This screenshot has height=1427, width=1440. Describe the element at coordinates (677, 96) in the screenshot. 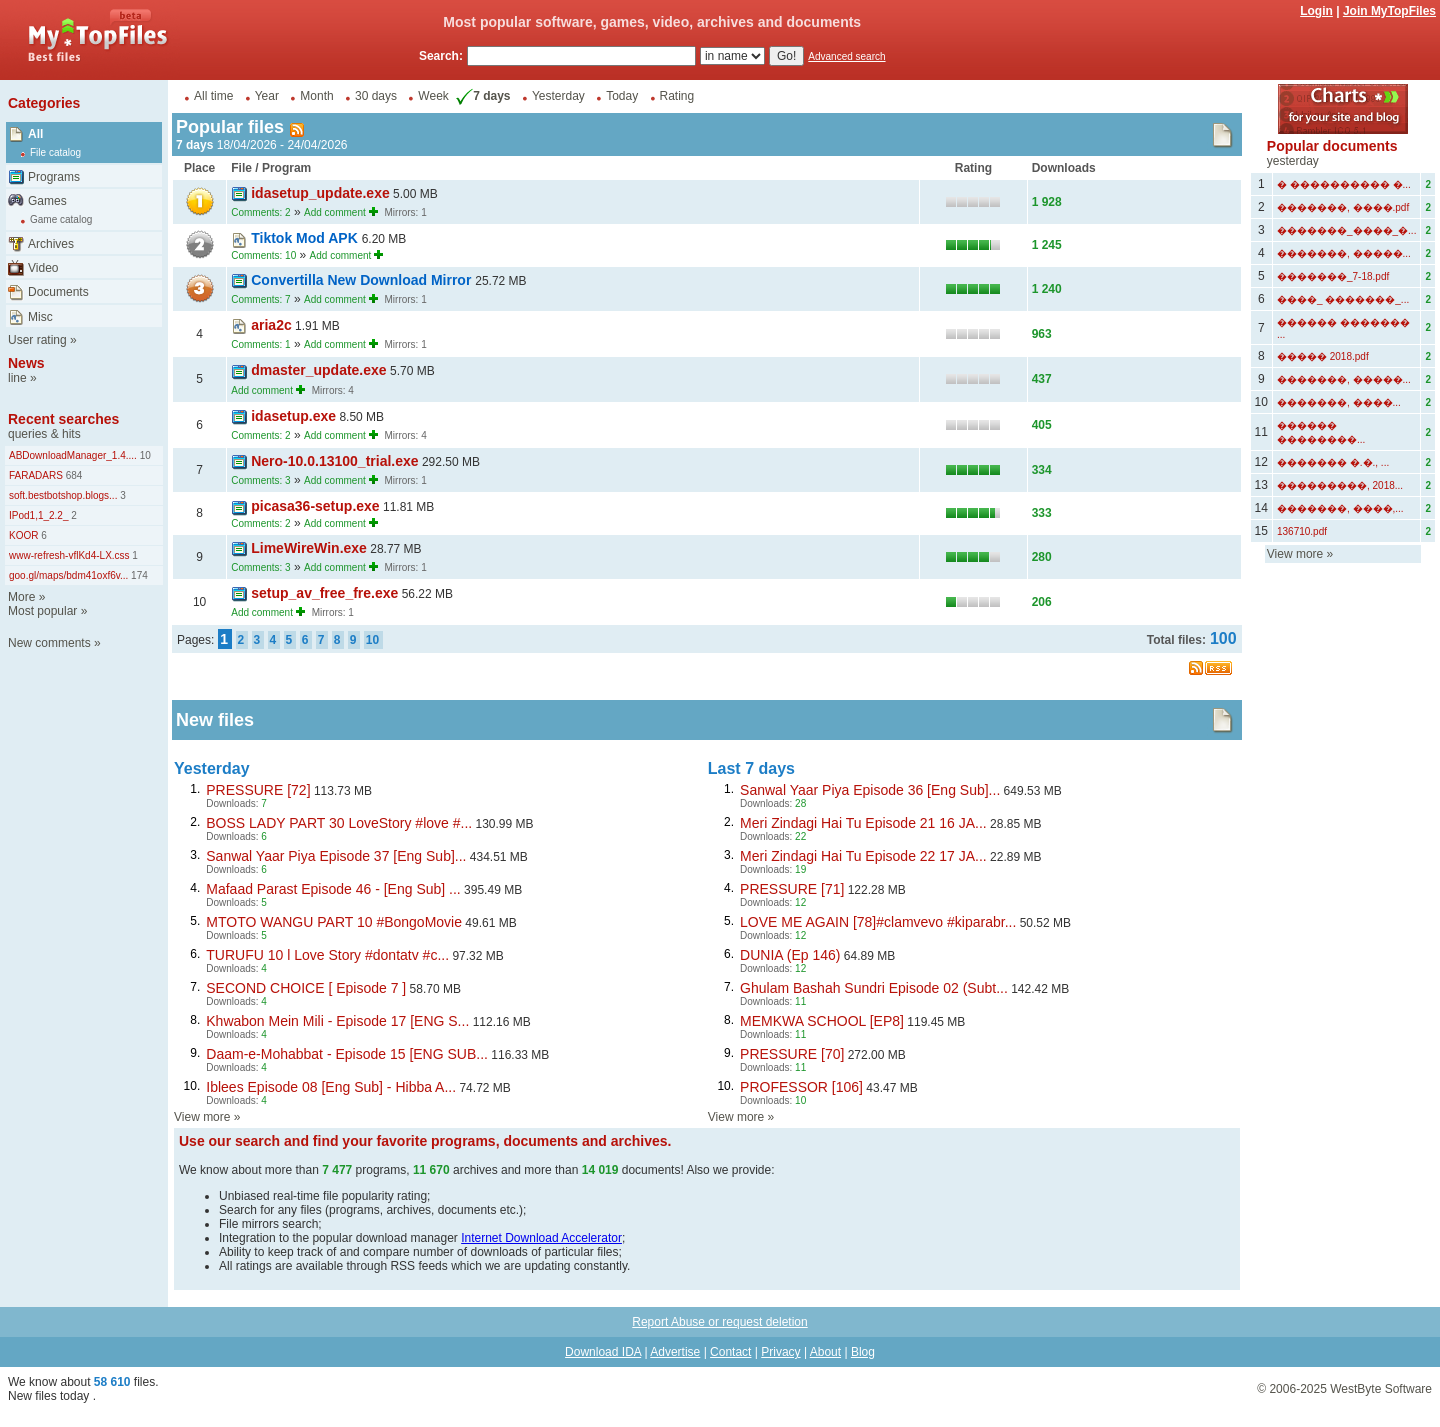

I see `Rating` at that location.